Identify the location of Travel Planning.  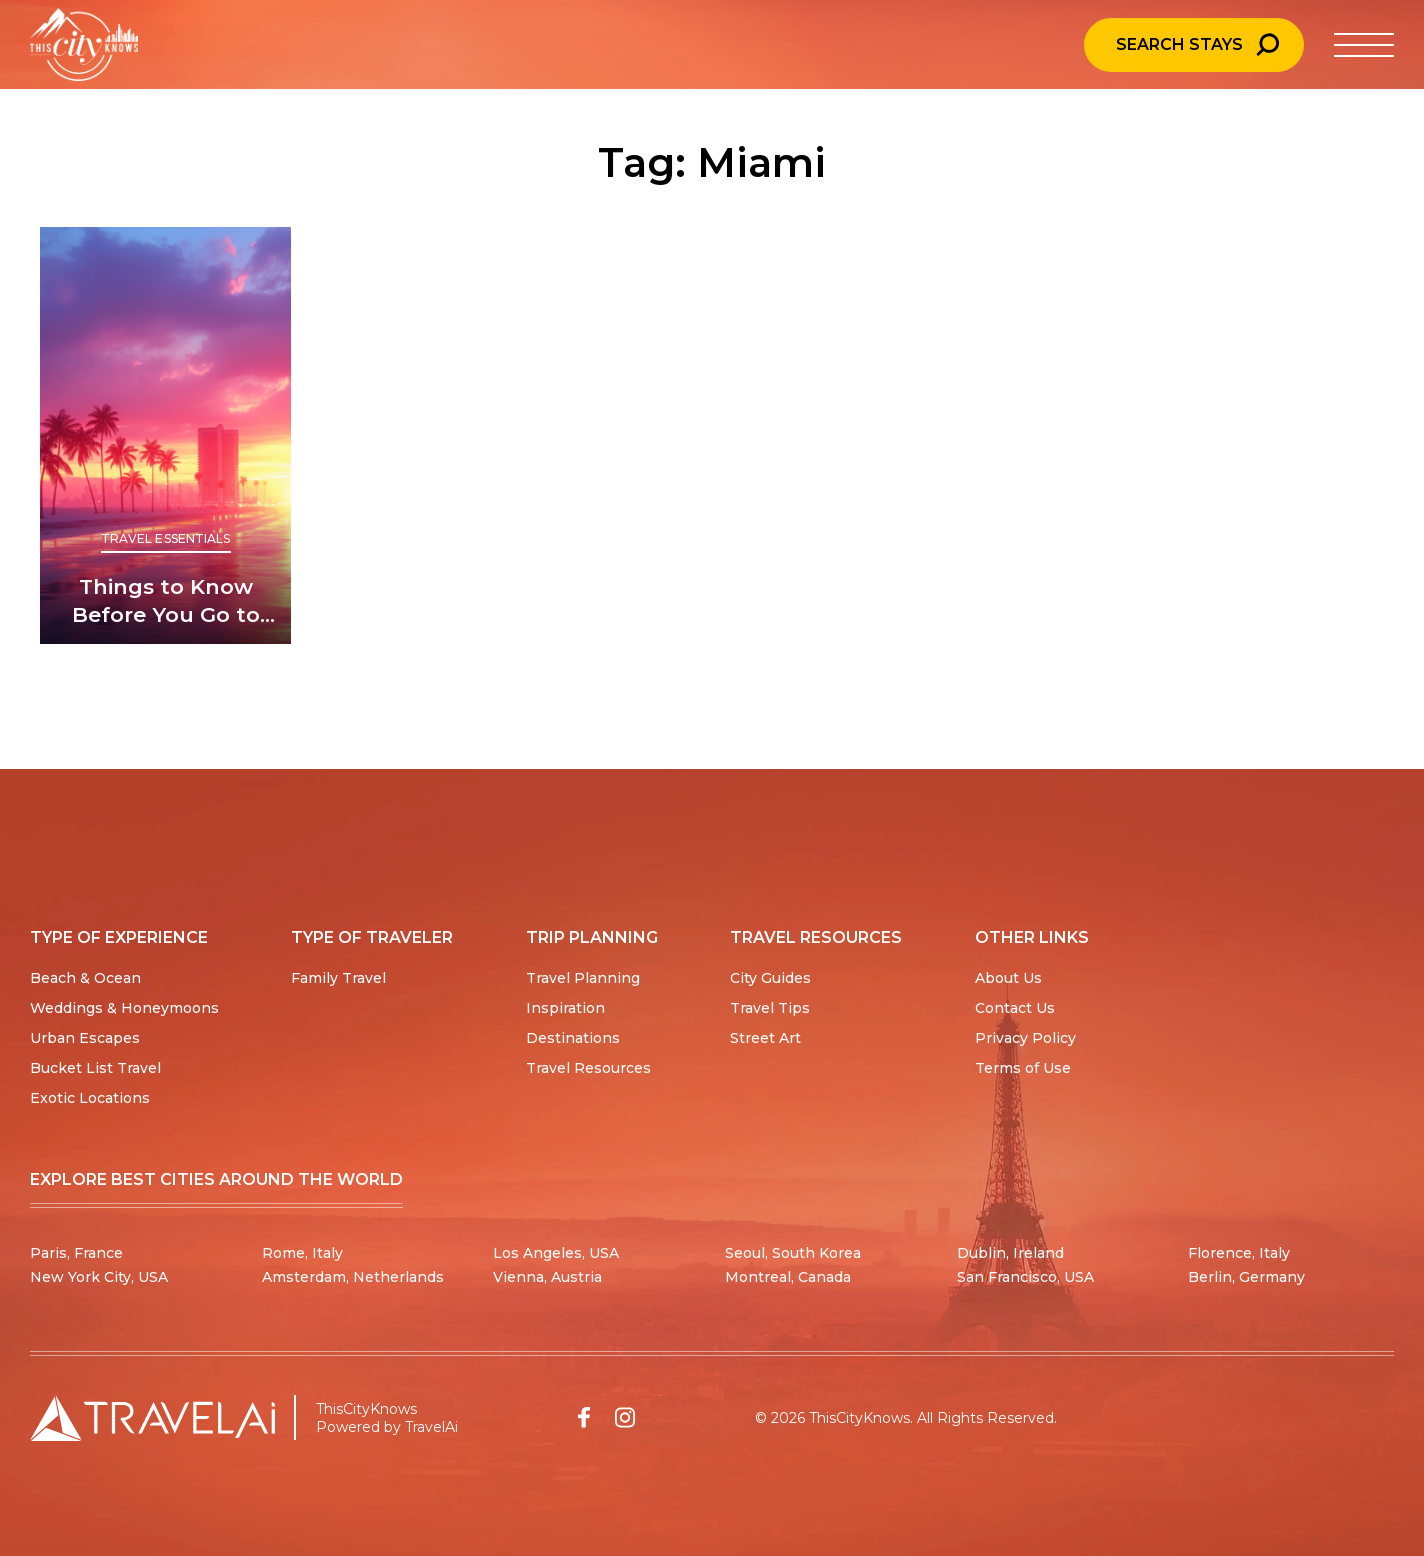
(583, 978).